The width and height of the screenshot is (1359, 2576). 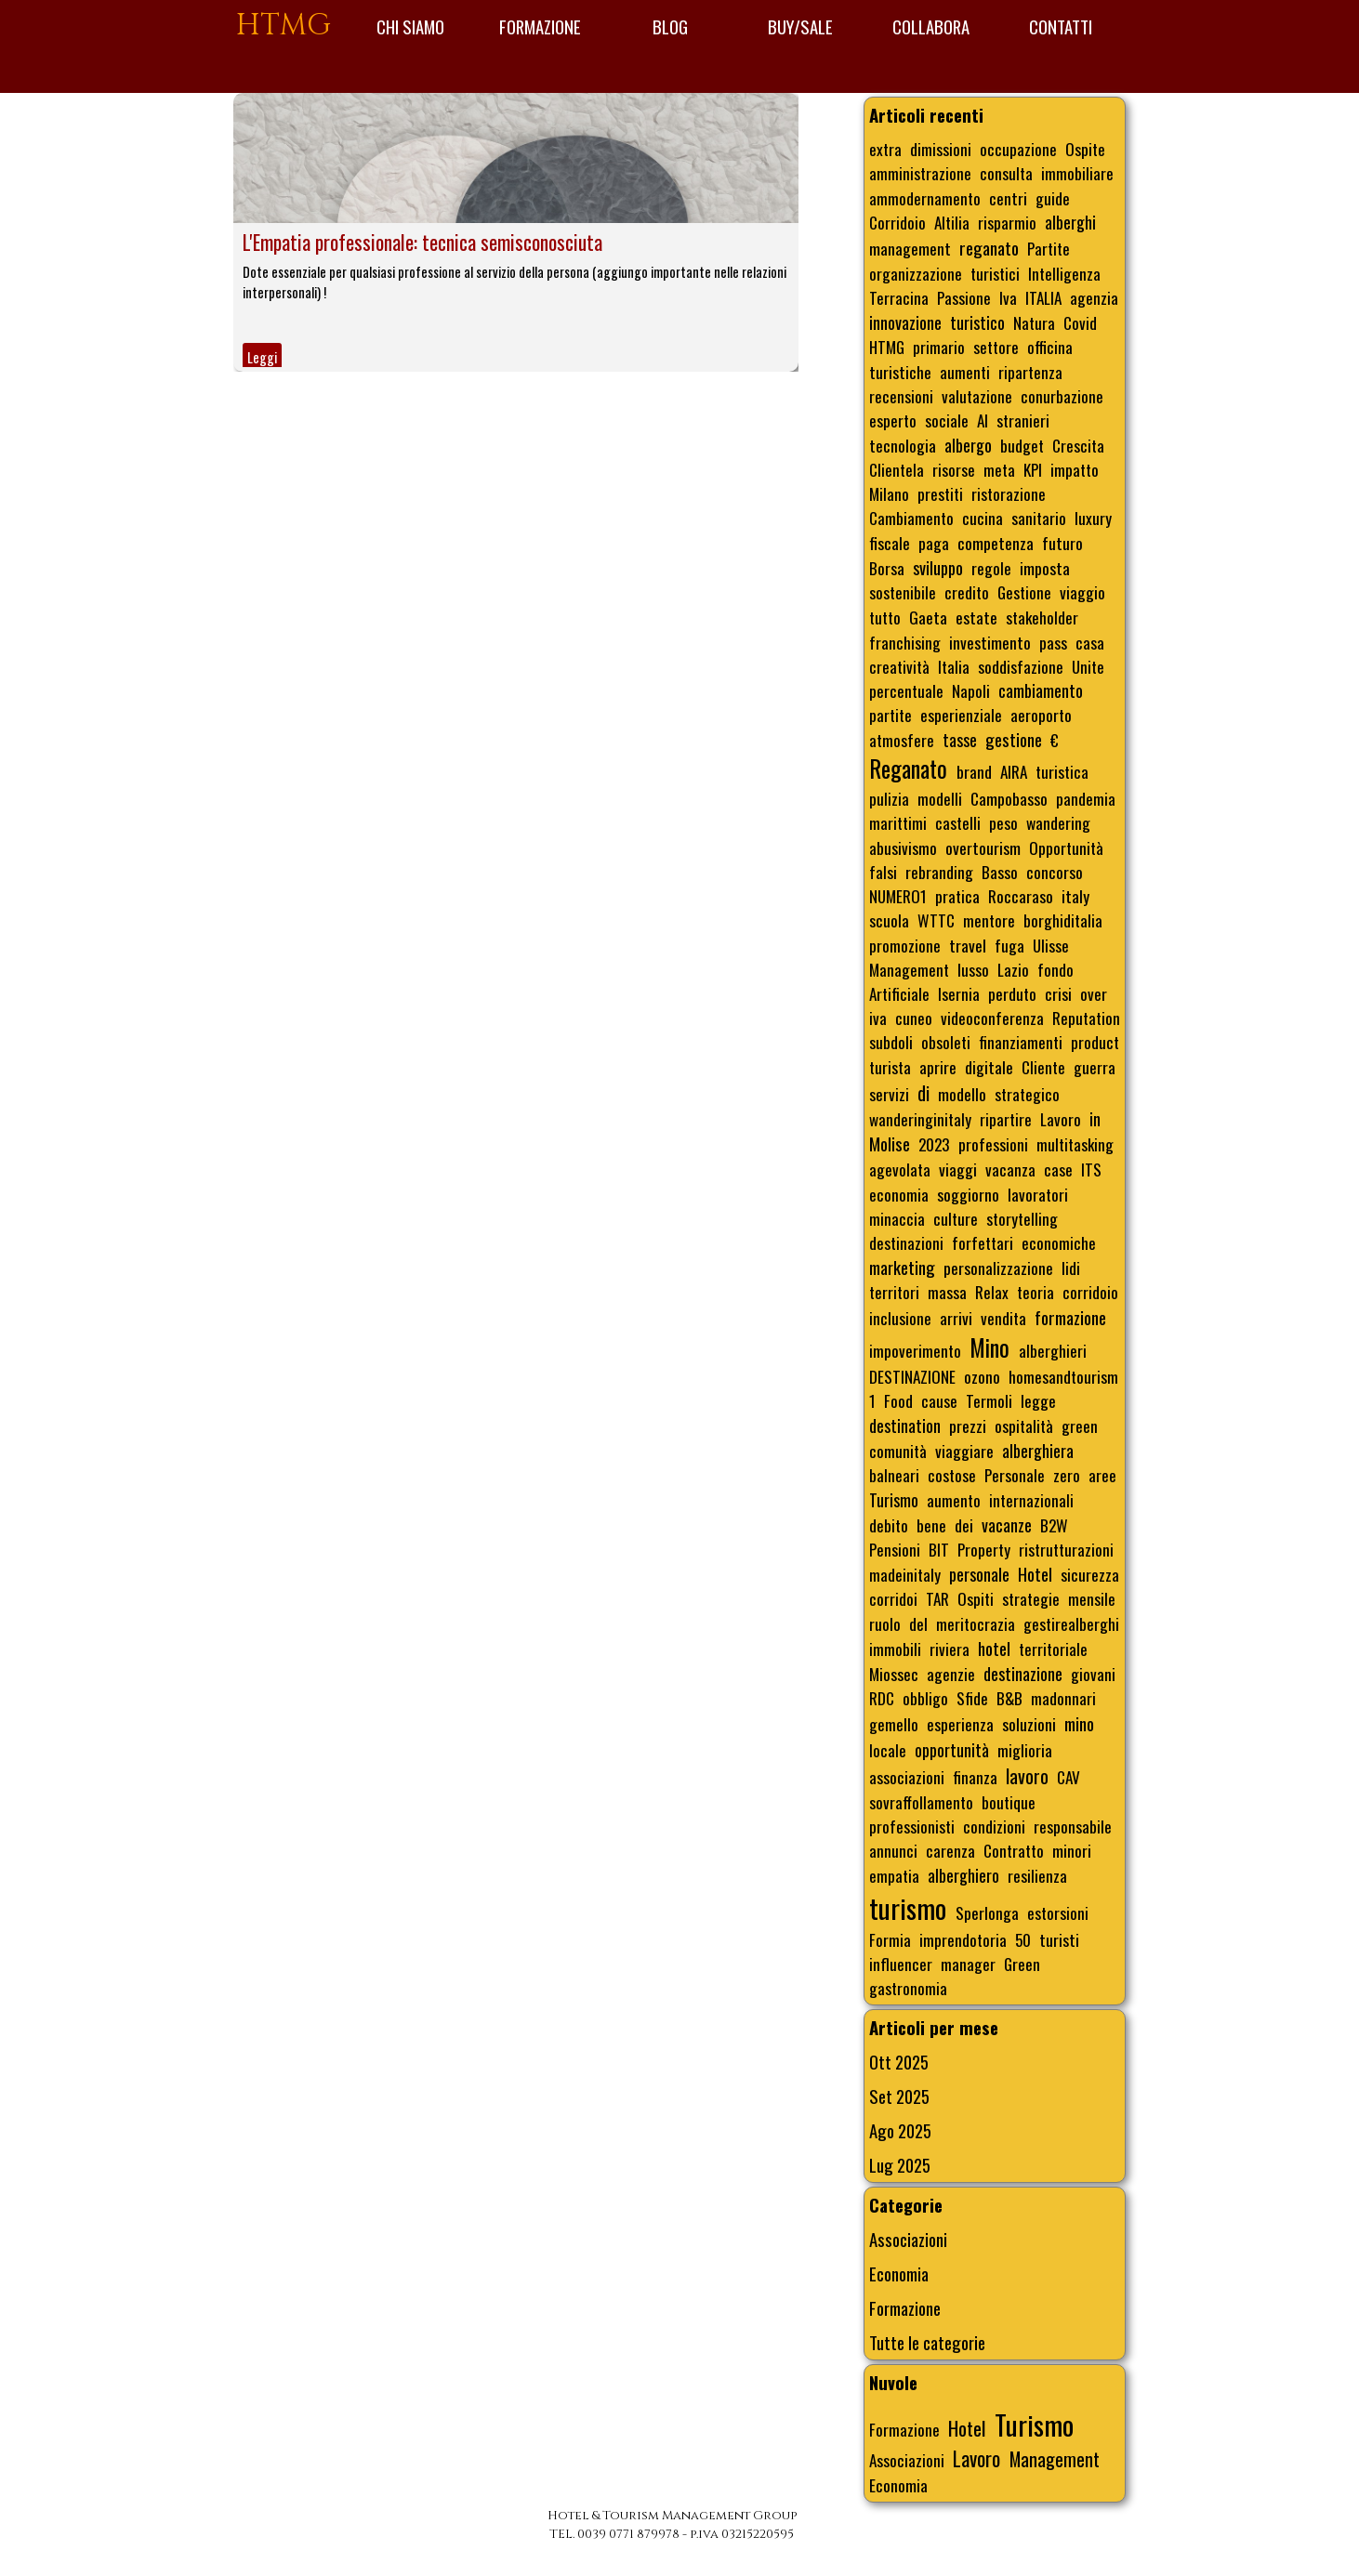 I want to click on consulta, so click(x=1006, y=173).